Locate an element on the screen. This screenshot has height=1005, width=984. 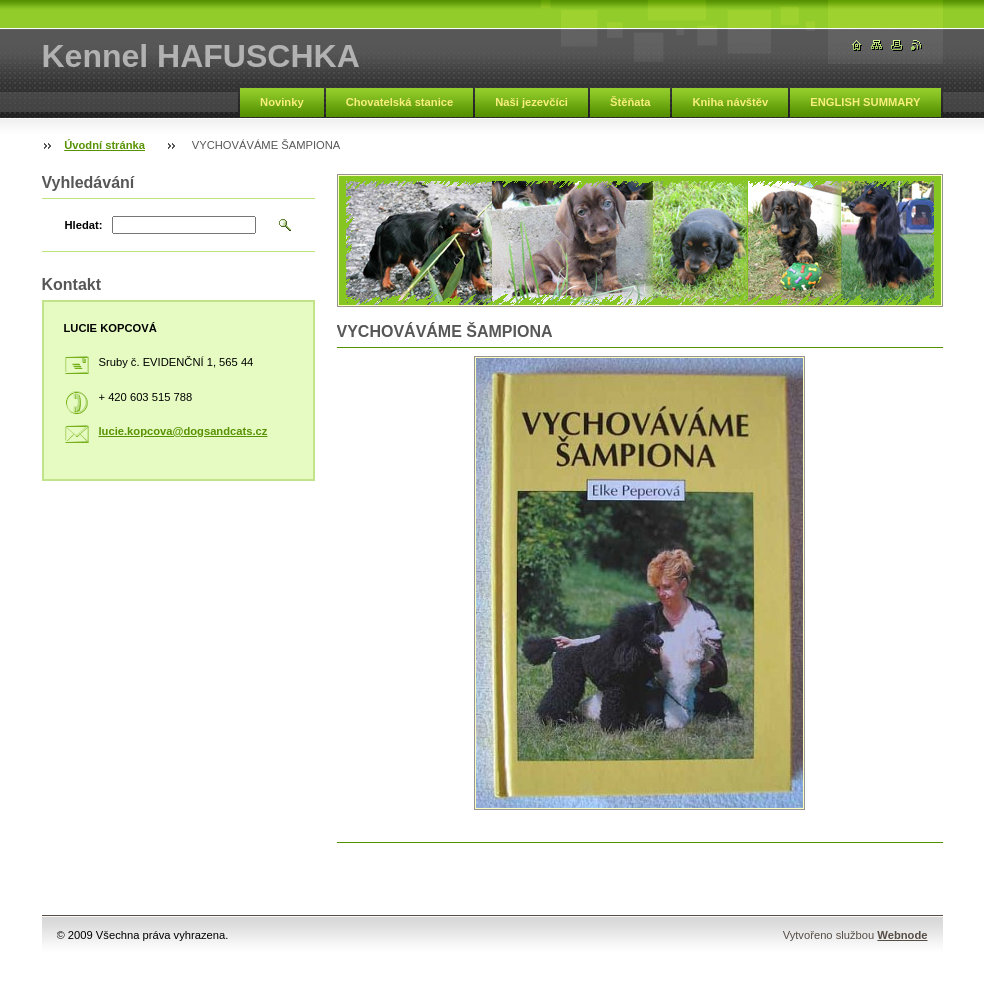
Hledat: is located at coordinates (84, 225).